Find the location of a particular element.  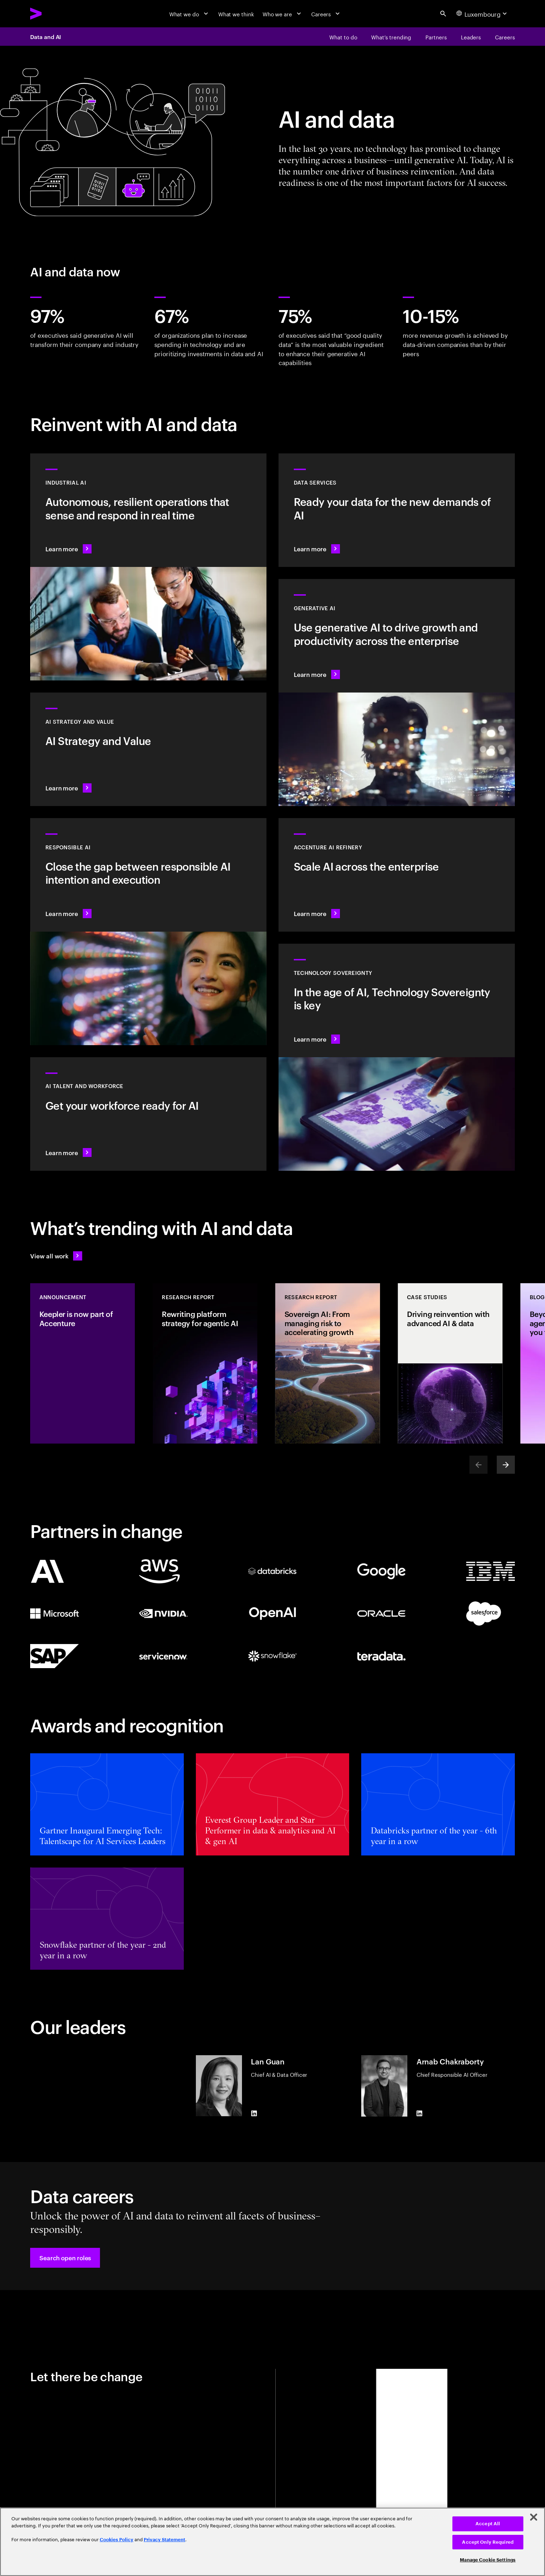

[Announcement: Keepler is now part of Accenture] is located at coordinates (82, 1363).